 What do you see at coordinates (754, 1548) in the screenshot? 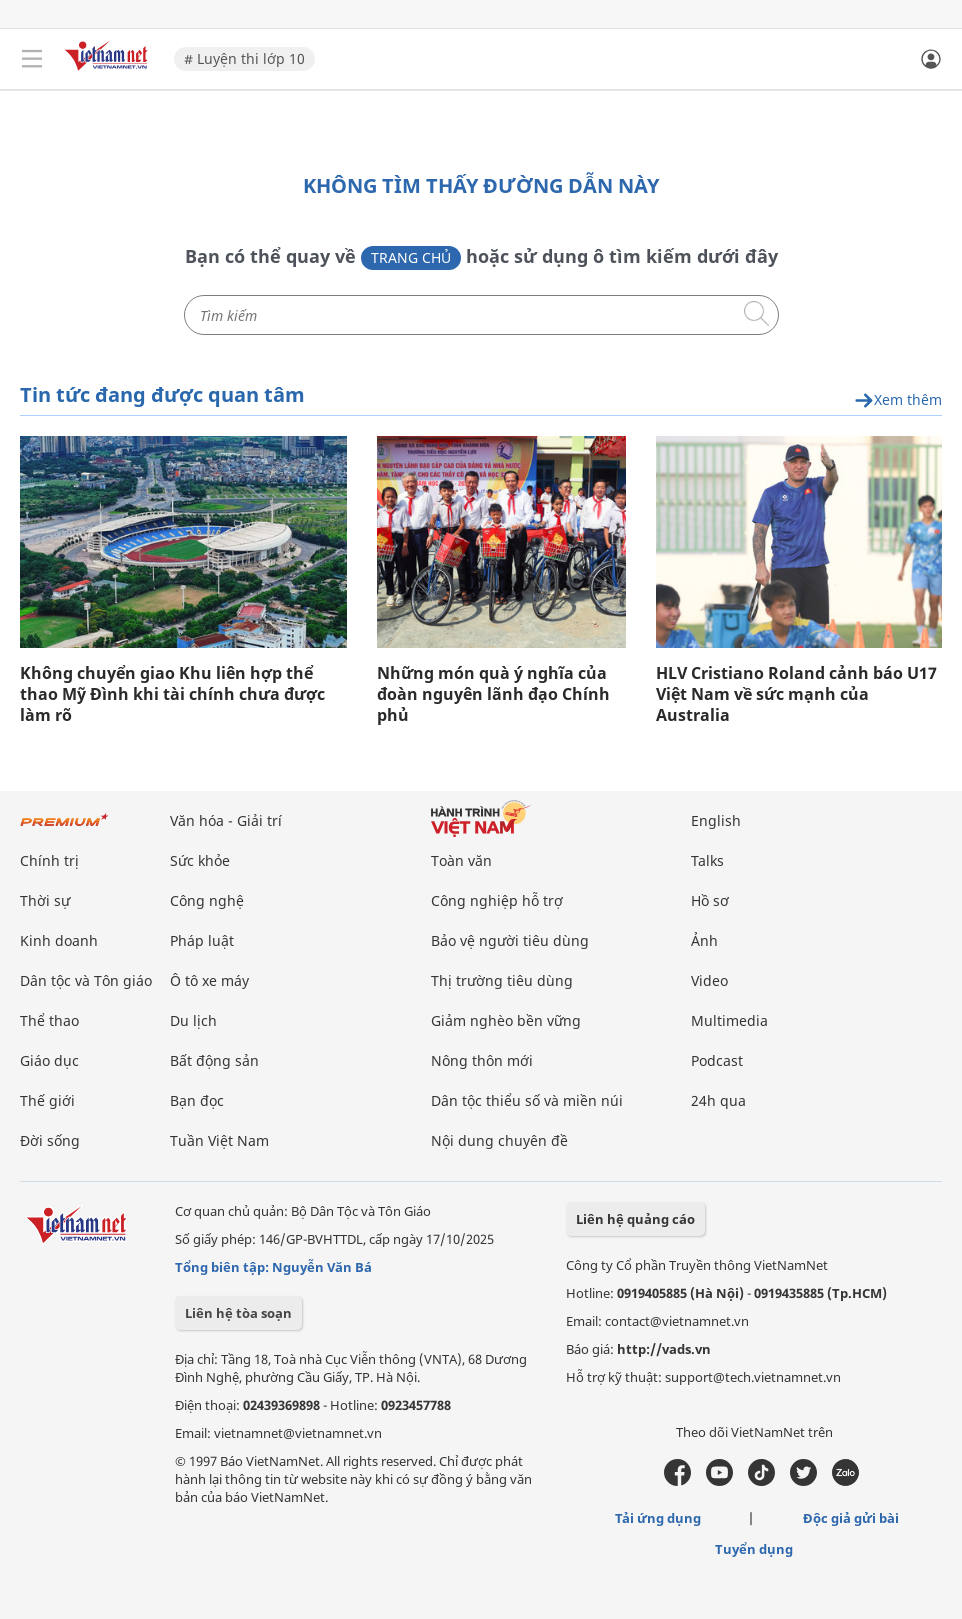
I see `Tuyển dụng` at bounding box center [754, 1548].